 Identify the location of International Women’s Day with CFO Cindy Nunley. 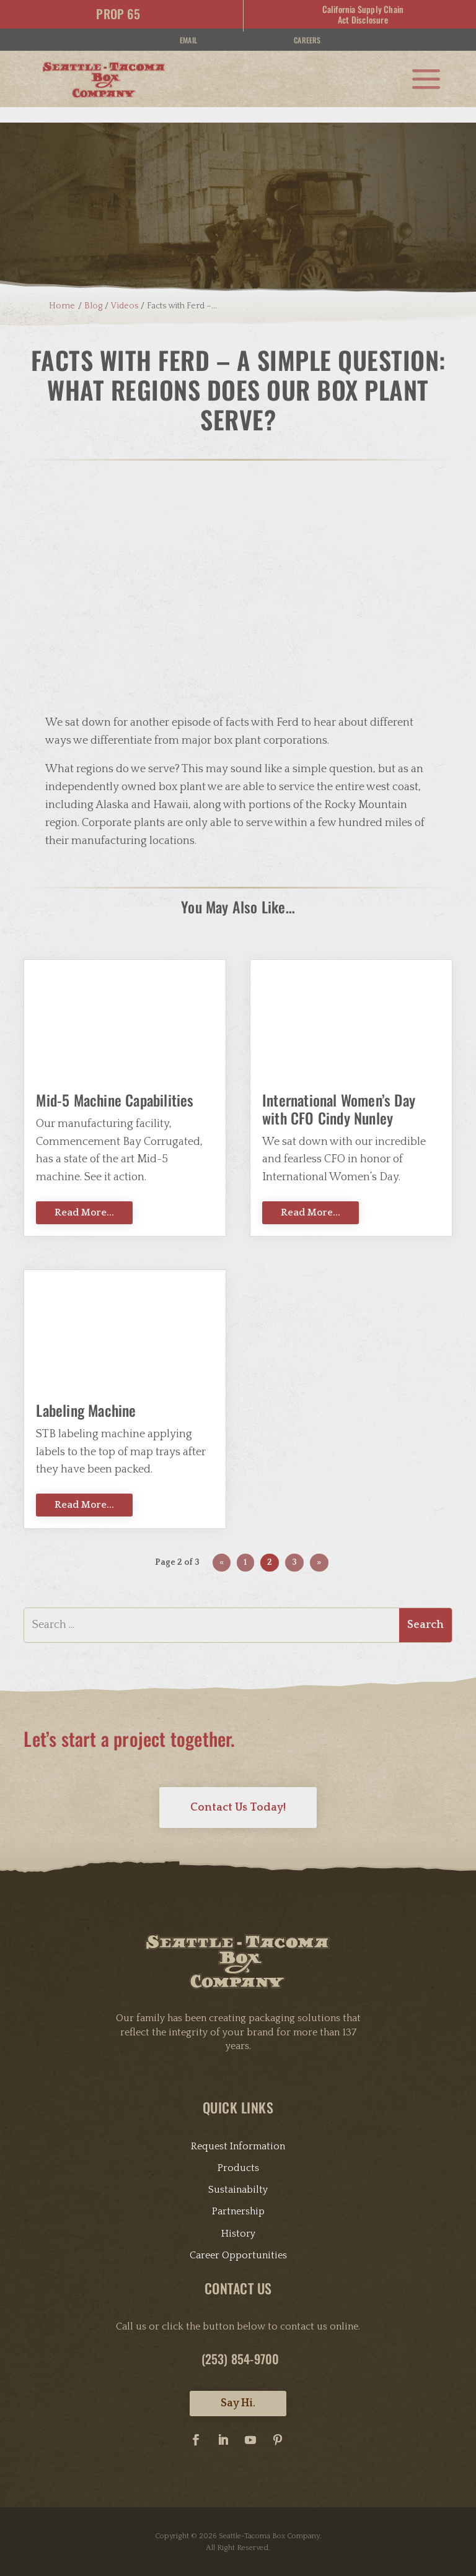
(338, 1089).